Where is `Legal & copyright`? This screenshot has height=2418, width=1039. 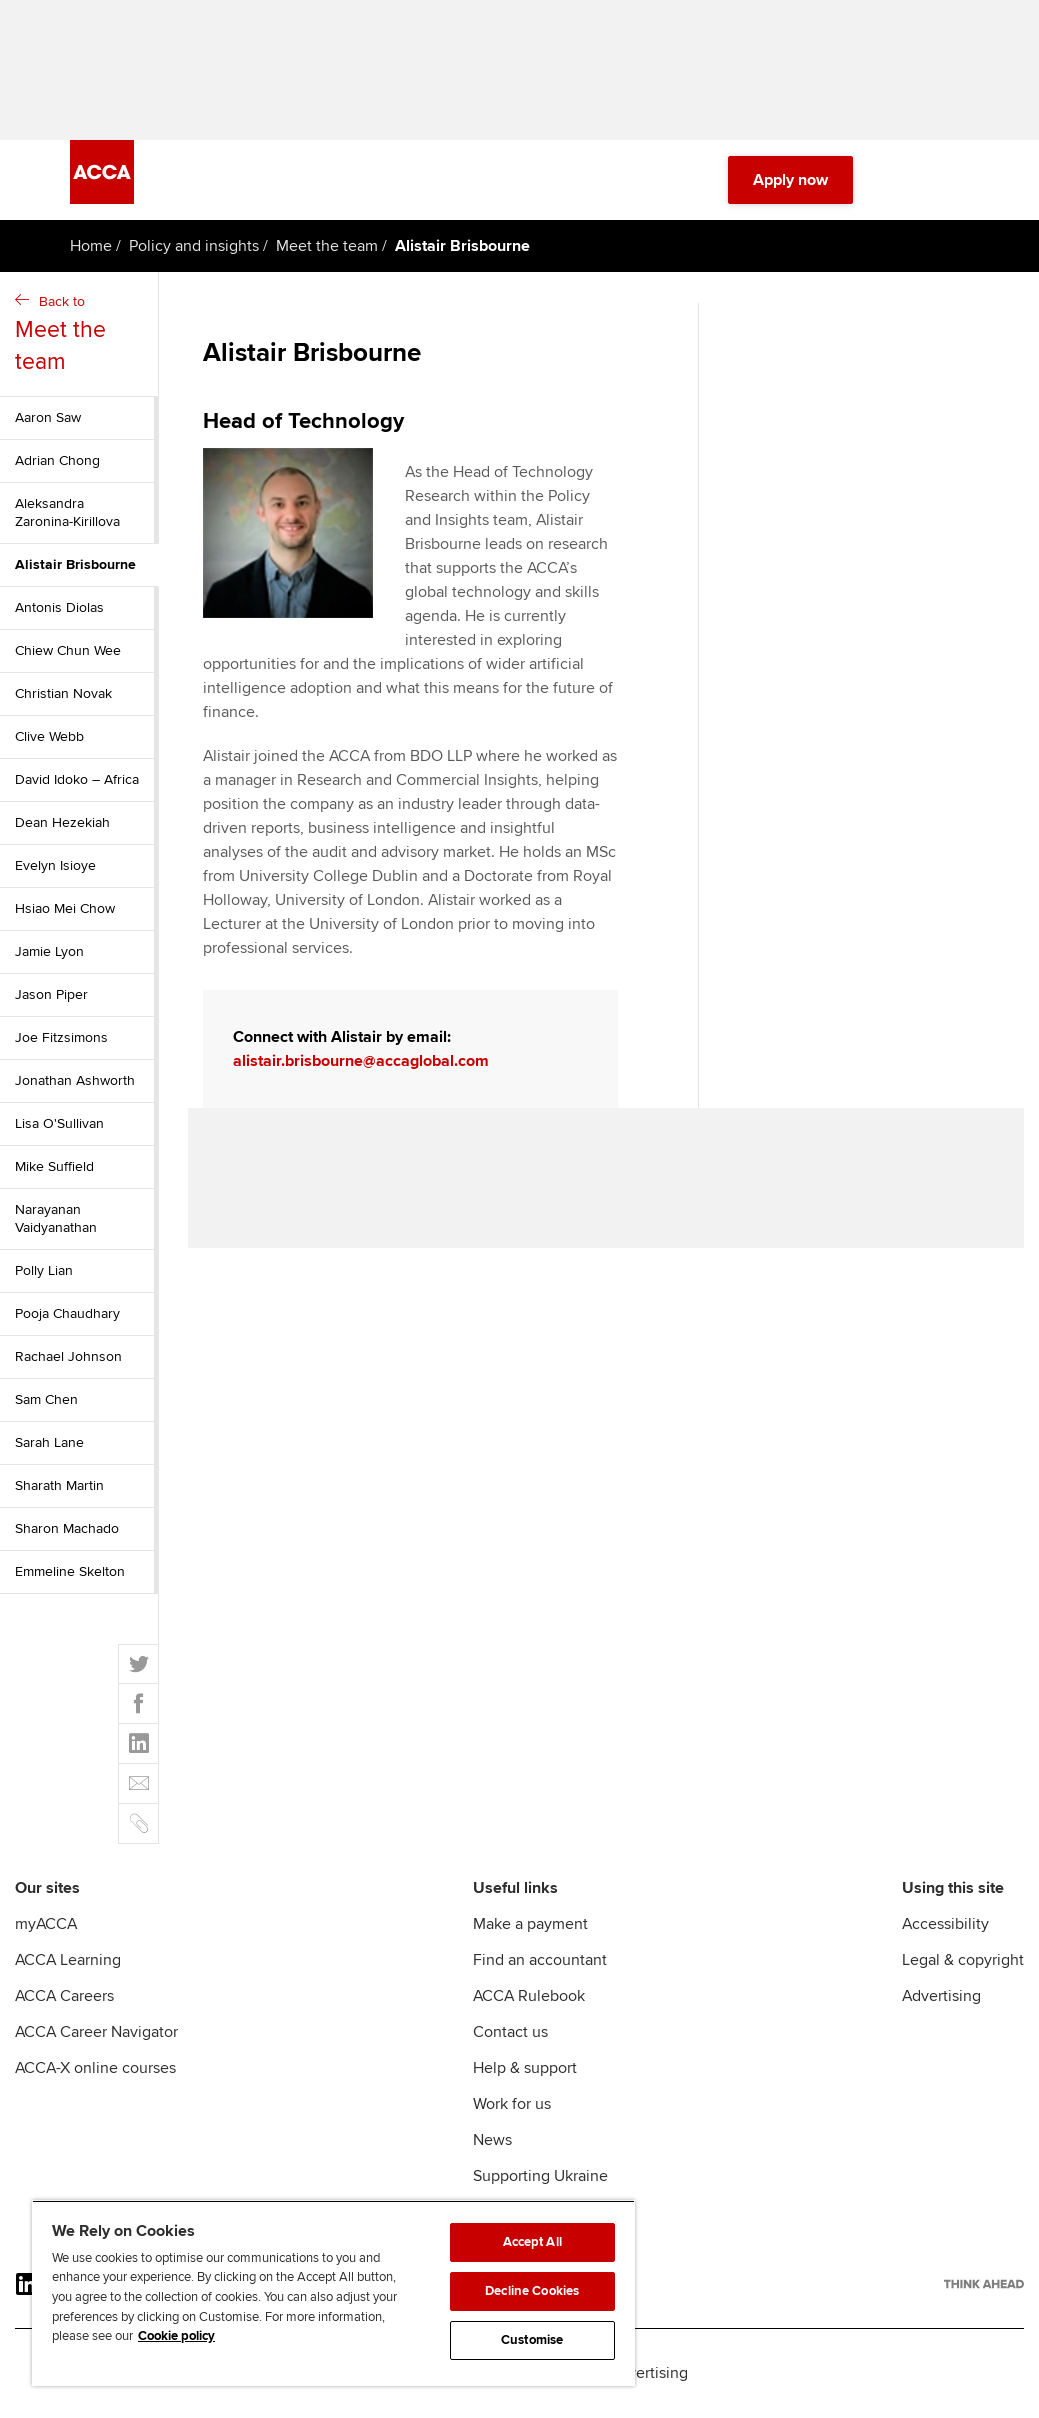 Legal & copyright is located at coordinates (963, 1960).